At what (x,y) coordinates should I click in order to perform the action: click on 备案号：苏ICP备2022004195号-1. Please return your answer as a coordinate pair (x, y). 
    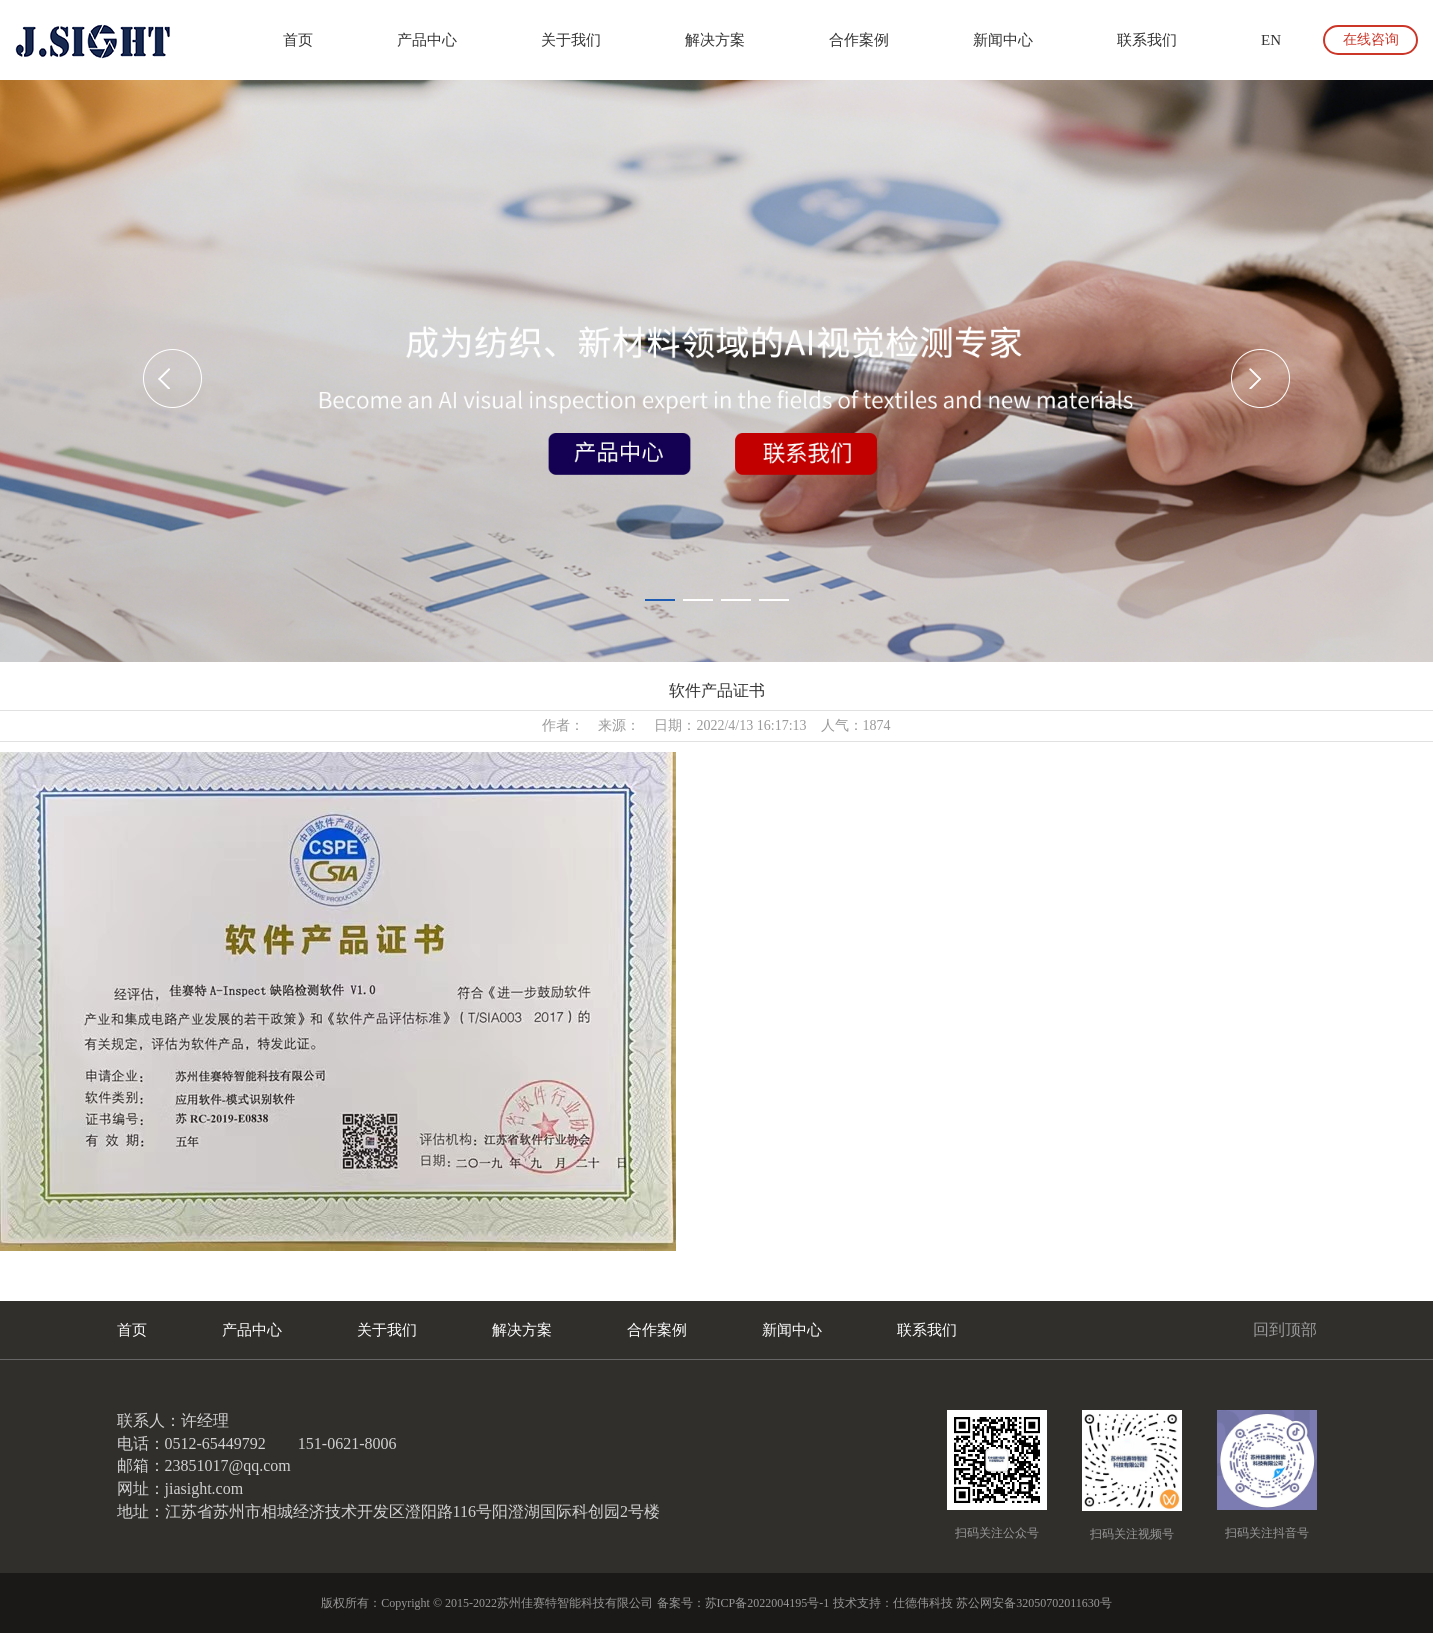
    Looking at the image, I should click on (743, 1603).